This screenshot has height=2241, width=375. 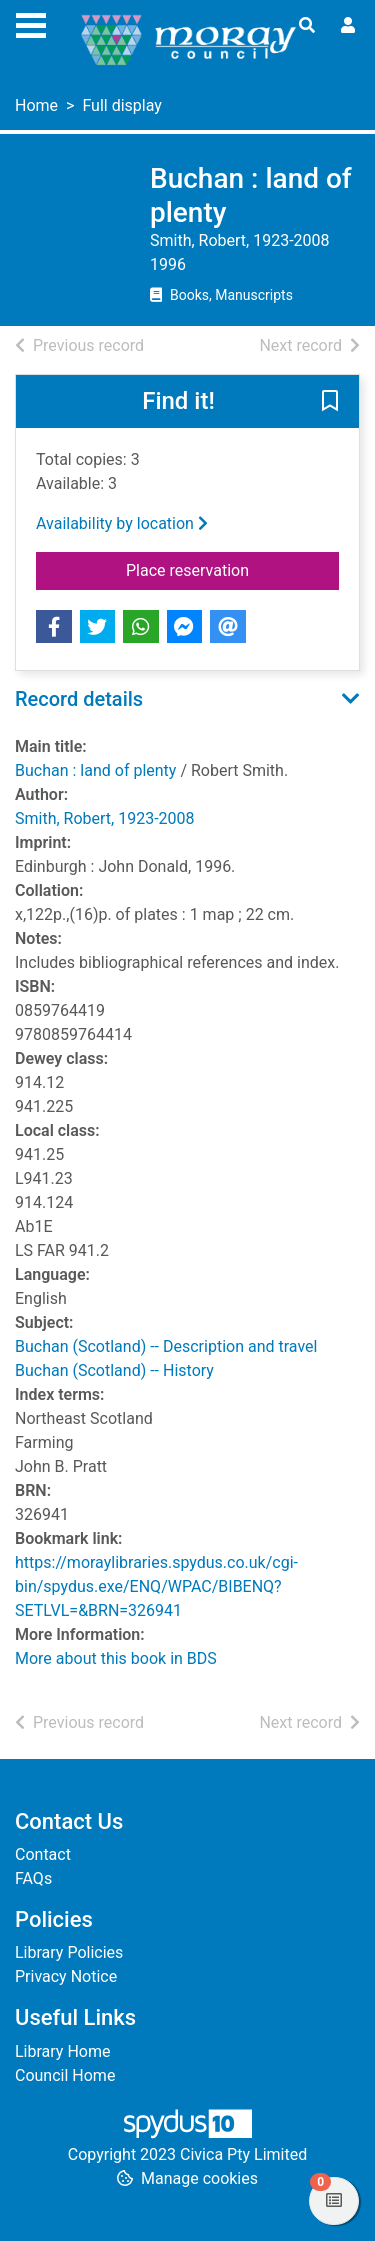 What do you see at coordinates (79, 699) in the screenshot?
I see `Record details [button]` at bounding box center [79, 699].